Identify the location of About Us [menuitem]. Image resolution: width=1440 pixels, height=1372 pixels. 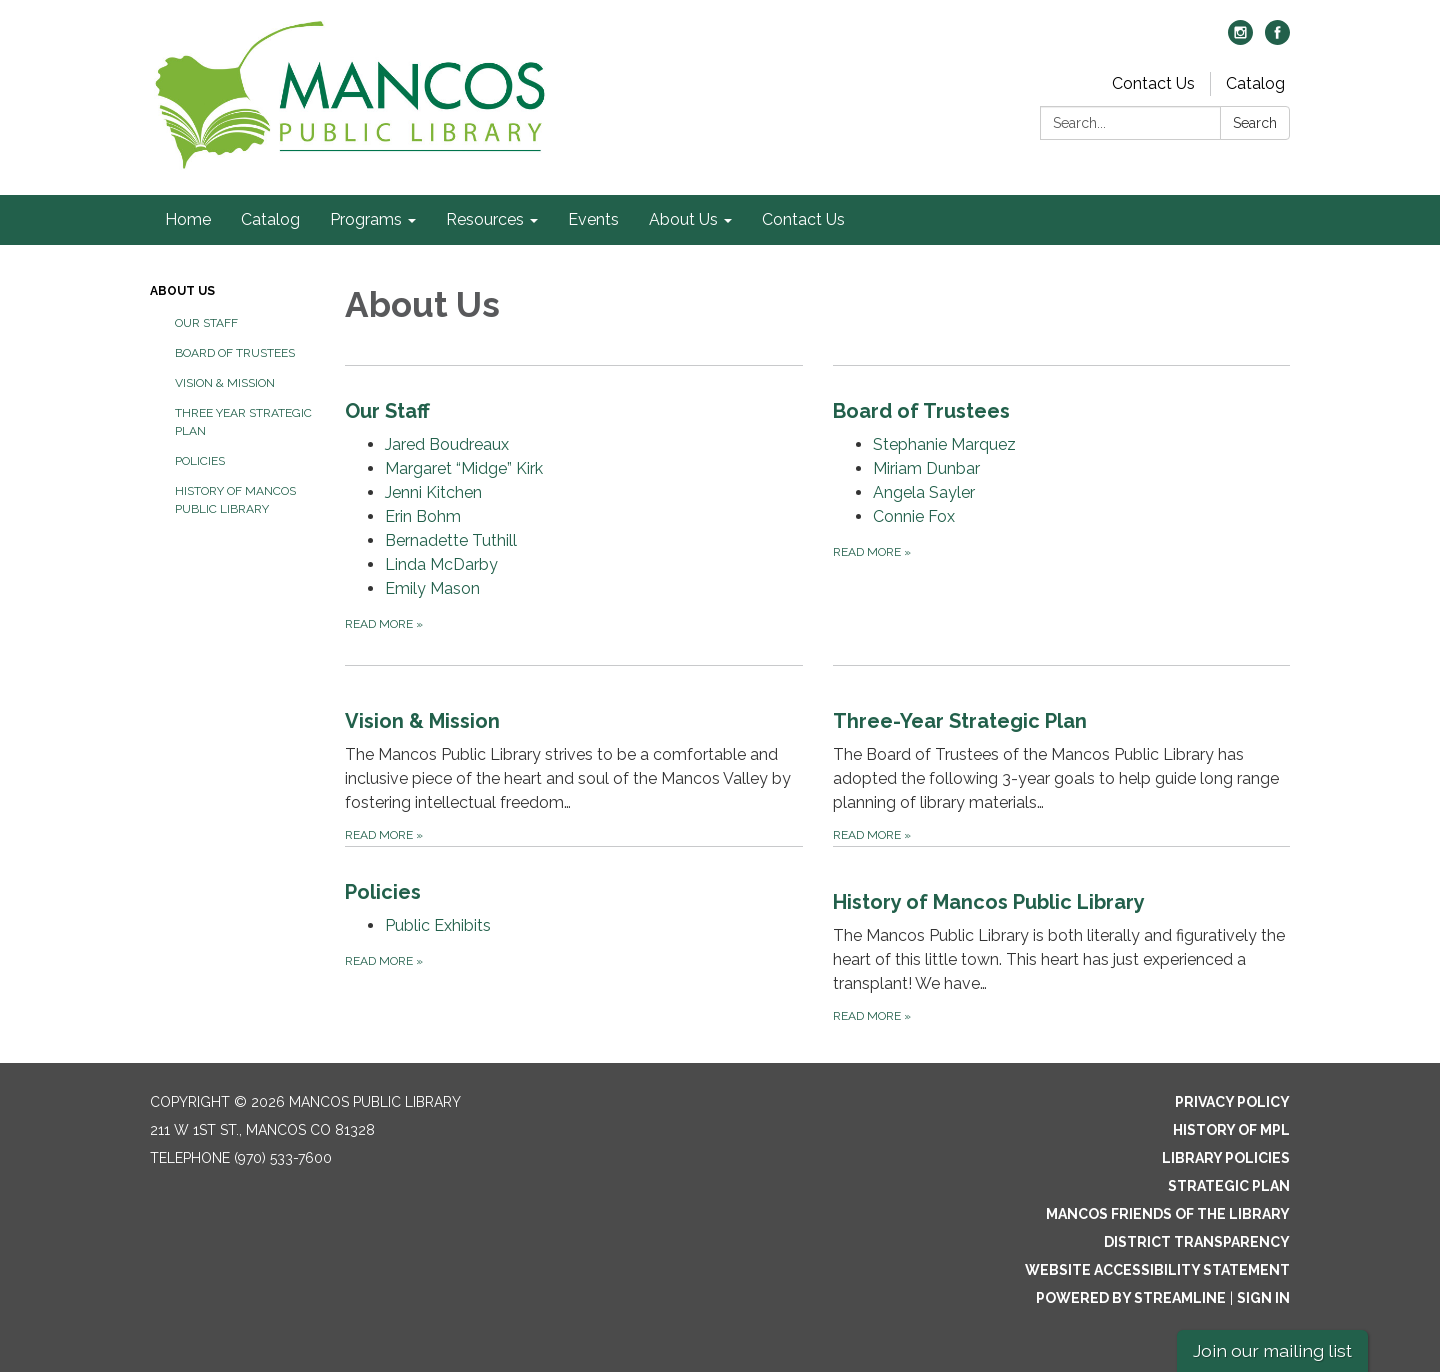
(683, 219).